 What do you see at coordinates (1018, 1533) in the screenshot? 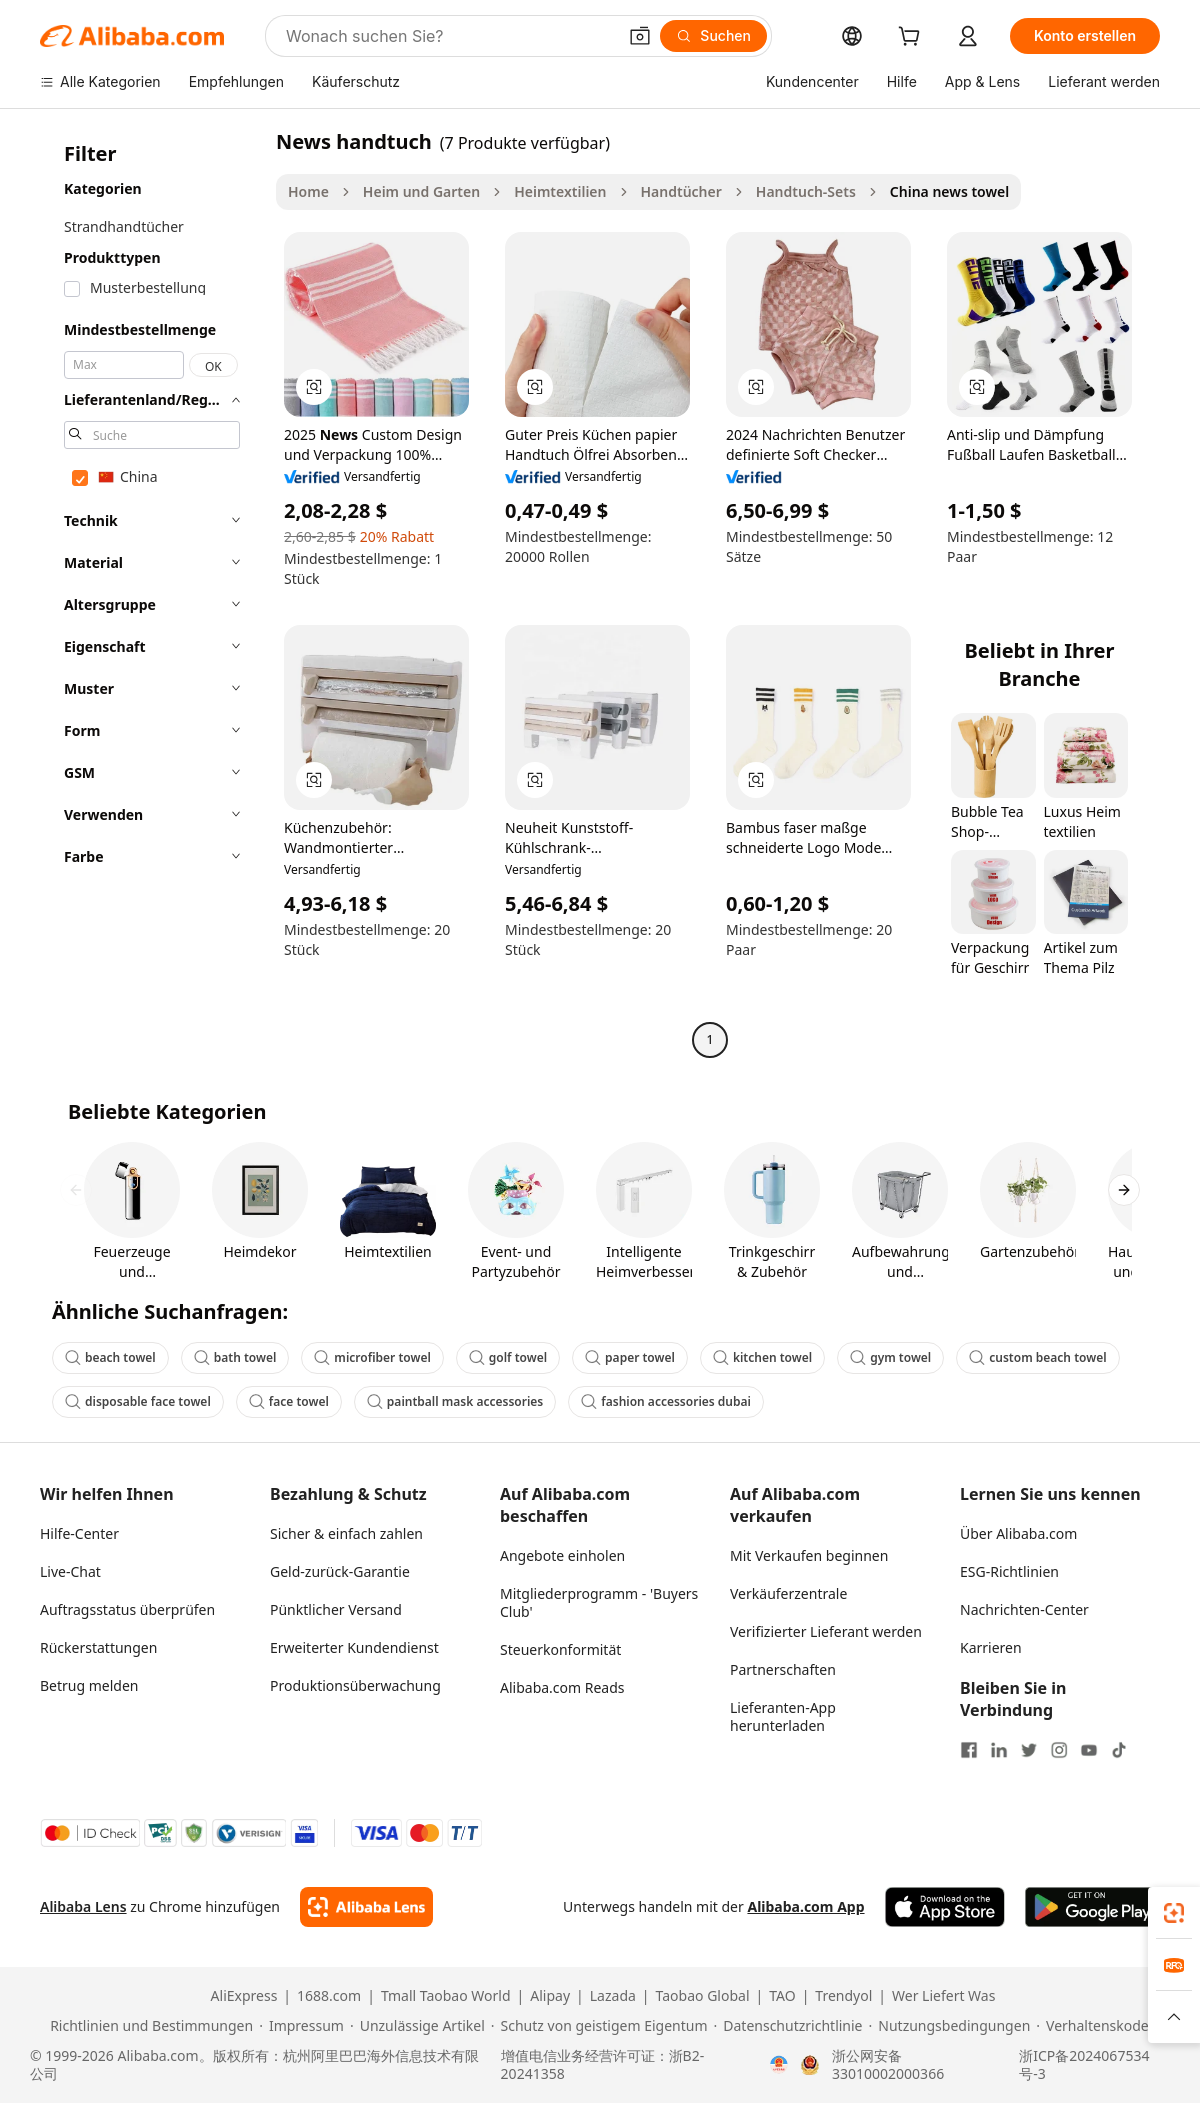
I see `Über Alibaba.com` at bounding box center [1018, 1533].